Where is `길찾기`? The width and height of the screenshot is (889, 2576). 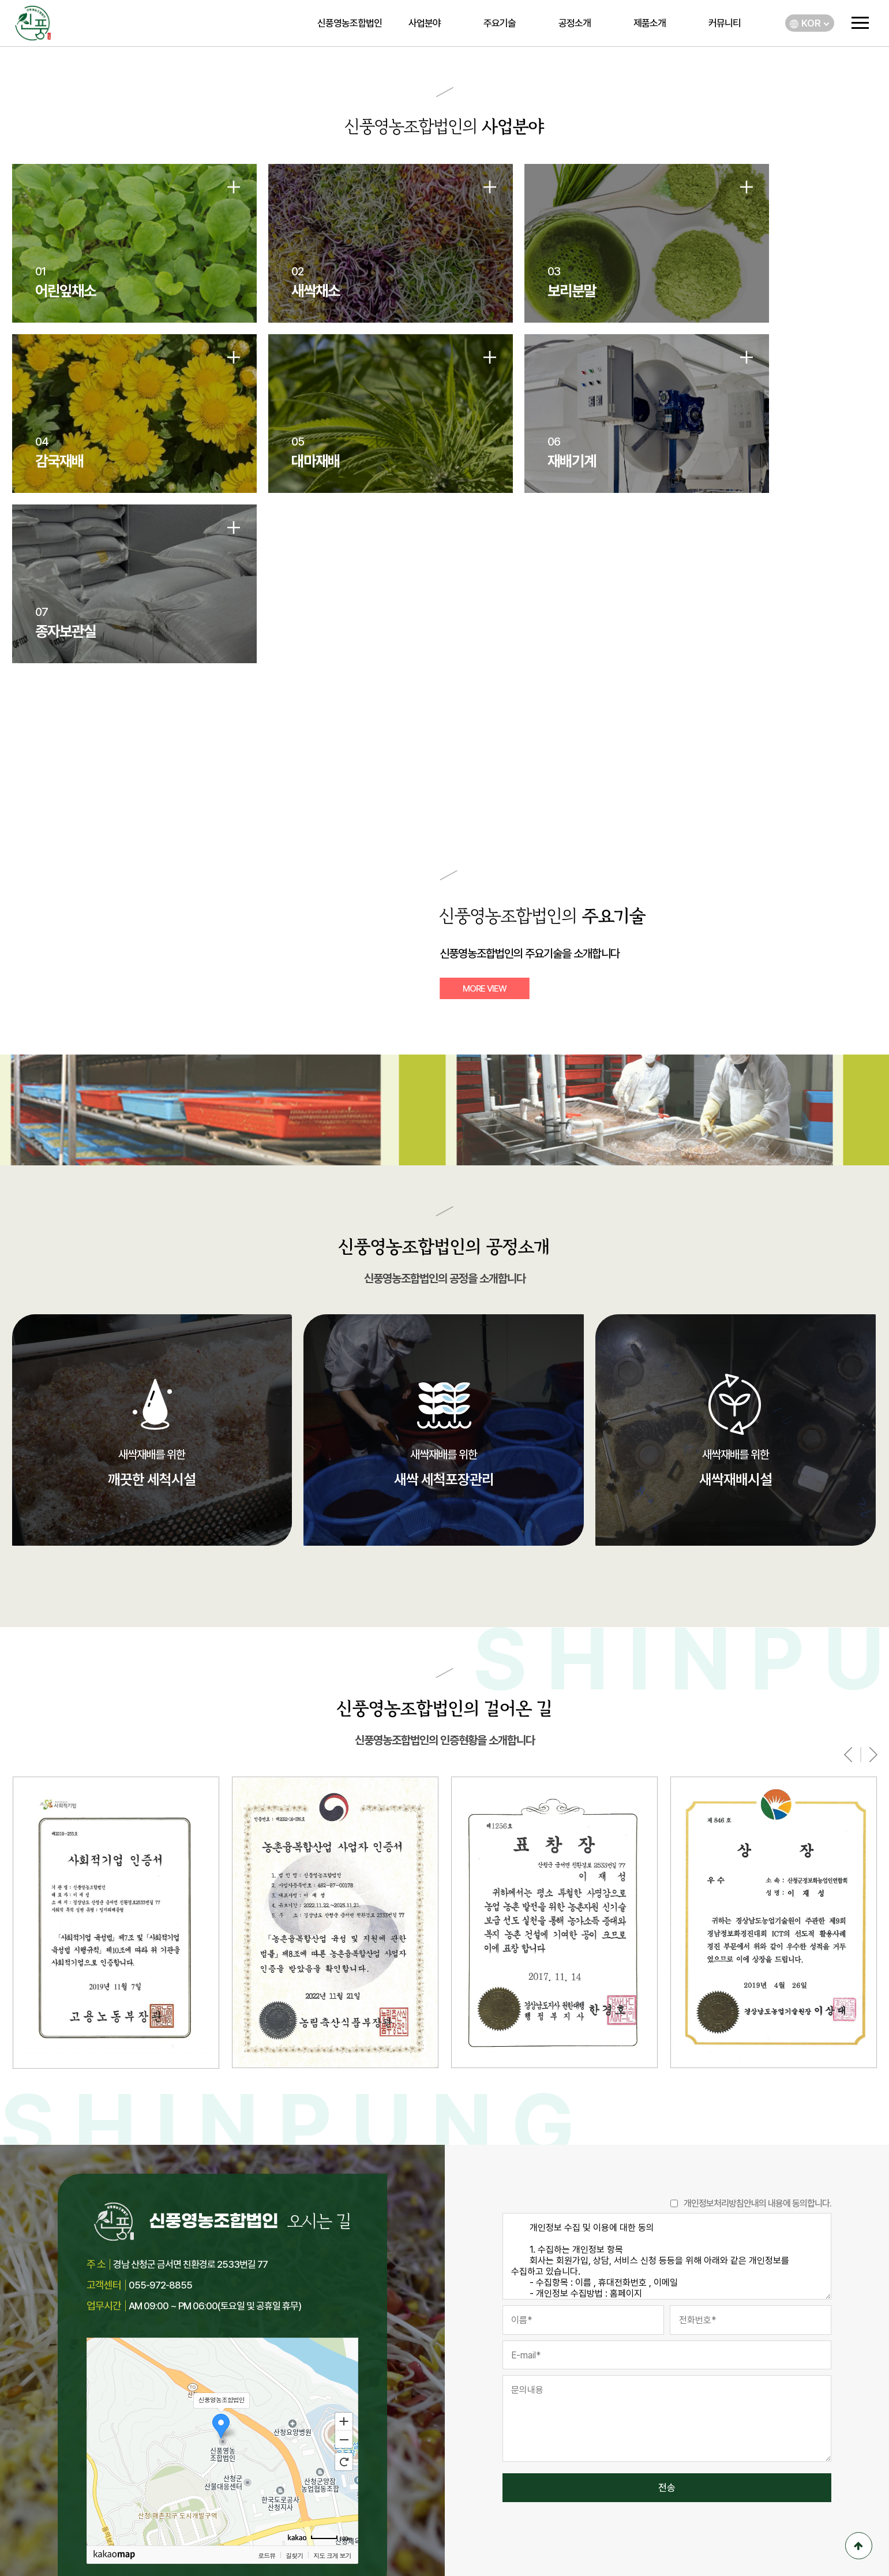 길찾기 is located at coordinates (294, 2414).